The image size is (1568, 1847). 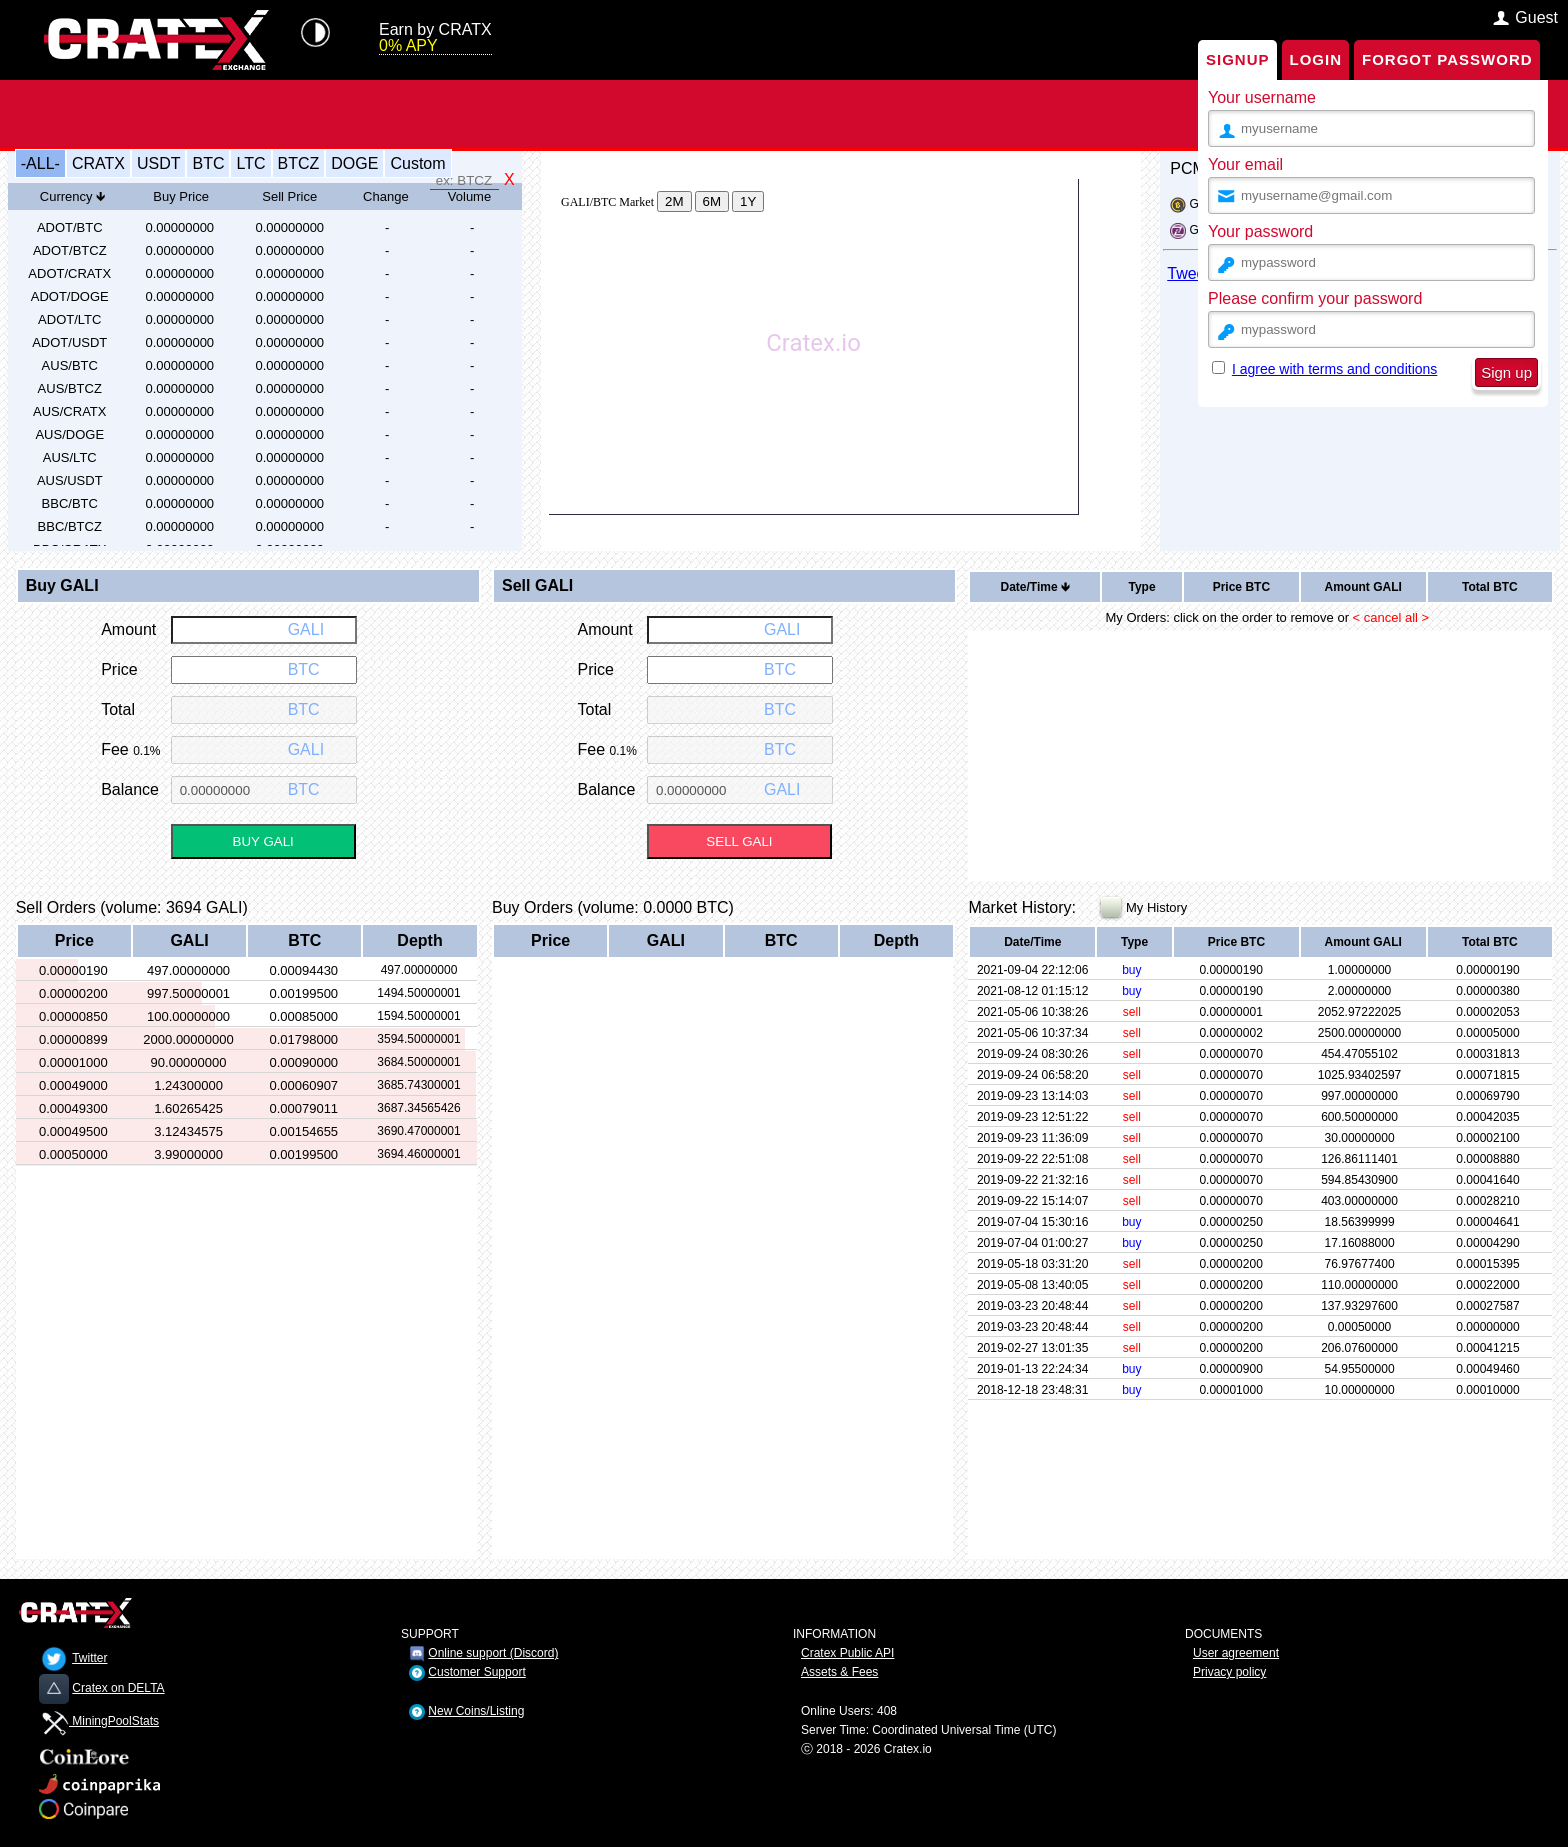 What do you see at coordinates (208, 163) in the screenshot?
I see `BTC` at bounding box center [208, 163].